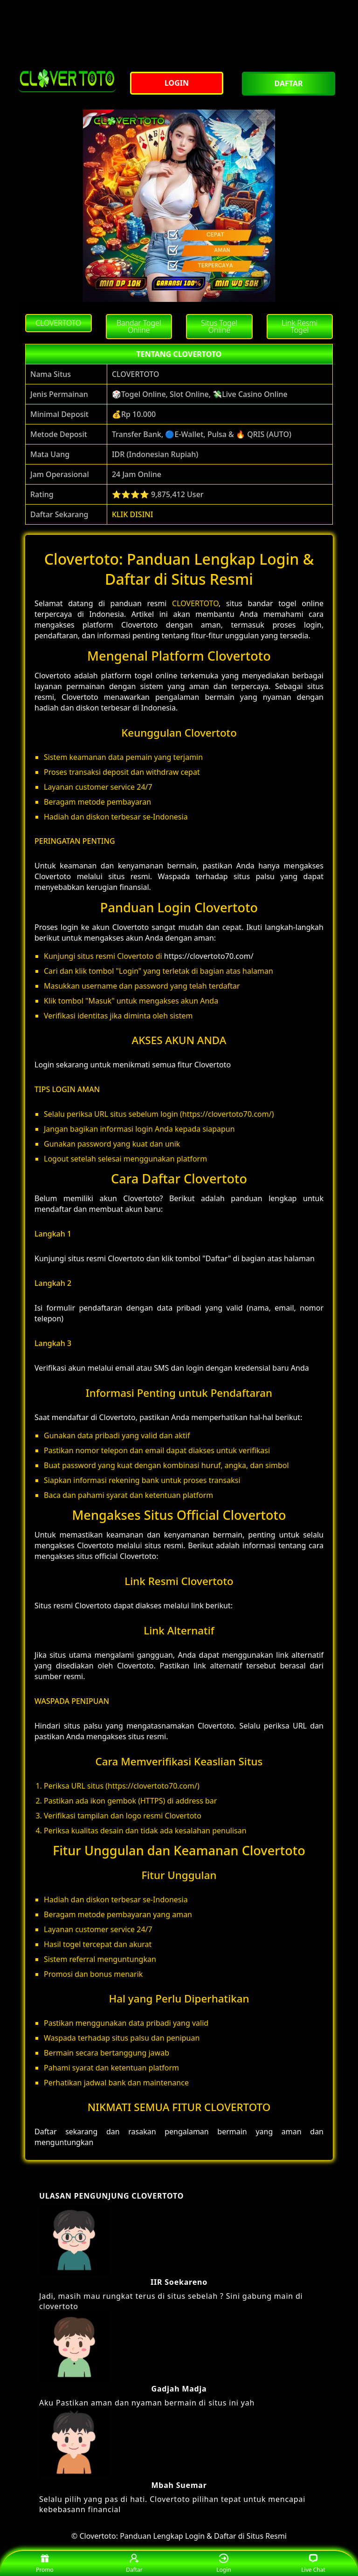  What do you see at coordinates (45, 2563) in the screenshot?
I see `Promo` at bounding box center [45, 2563].